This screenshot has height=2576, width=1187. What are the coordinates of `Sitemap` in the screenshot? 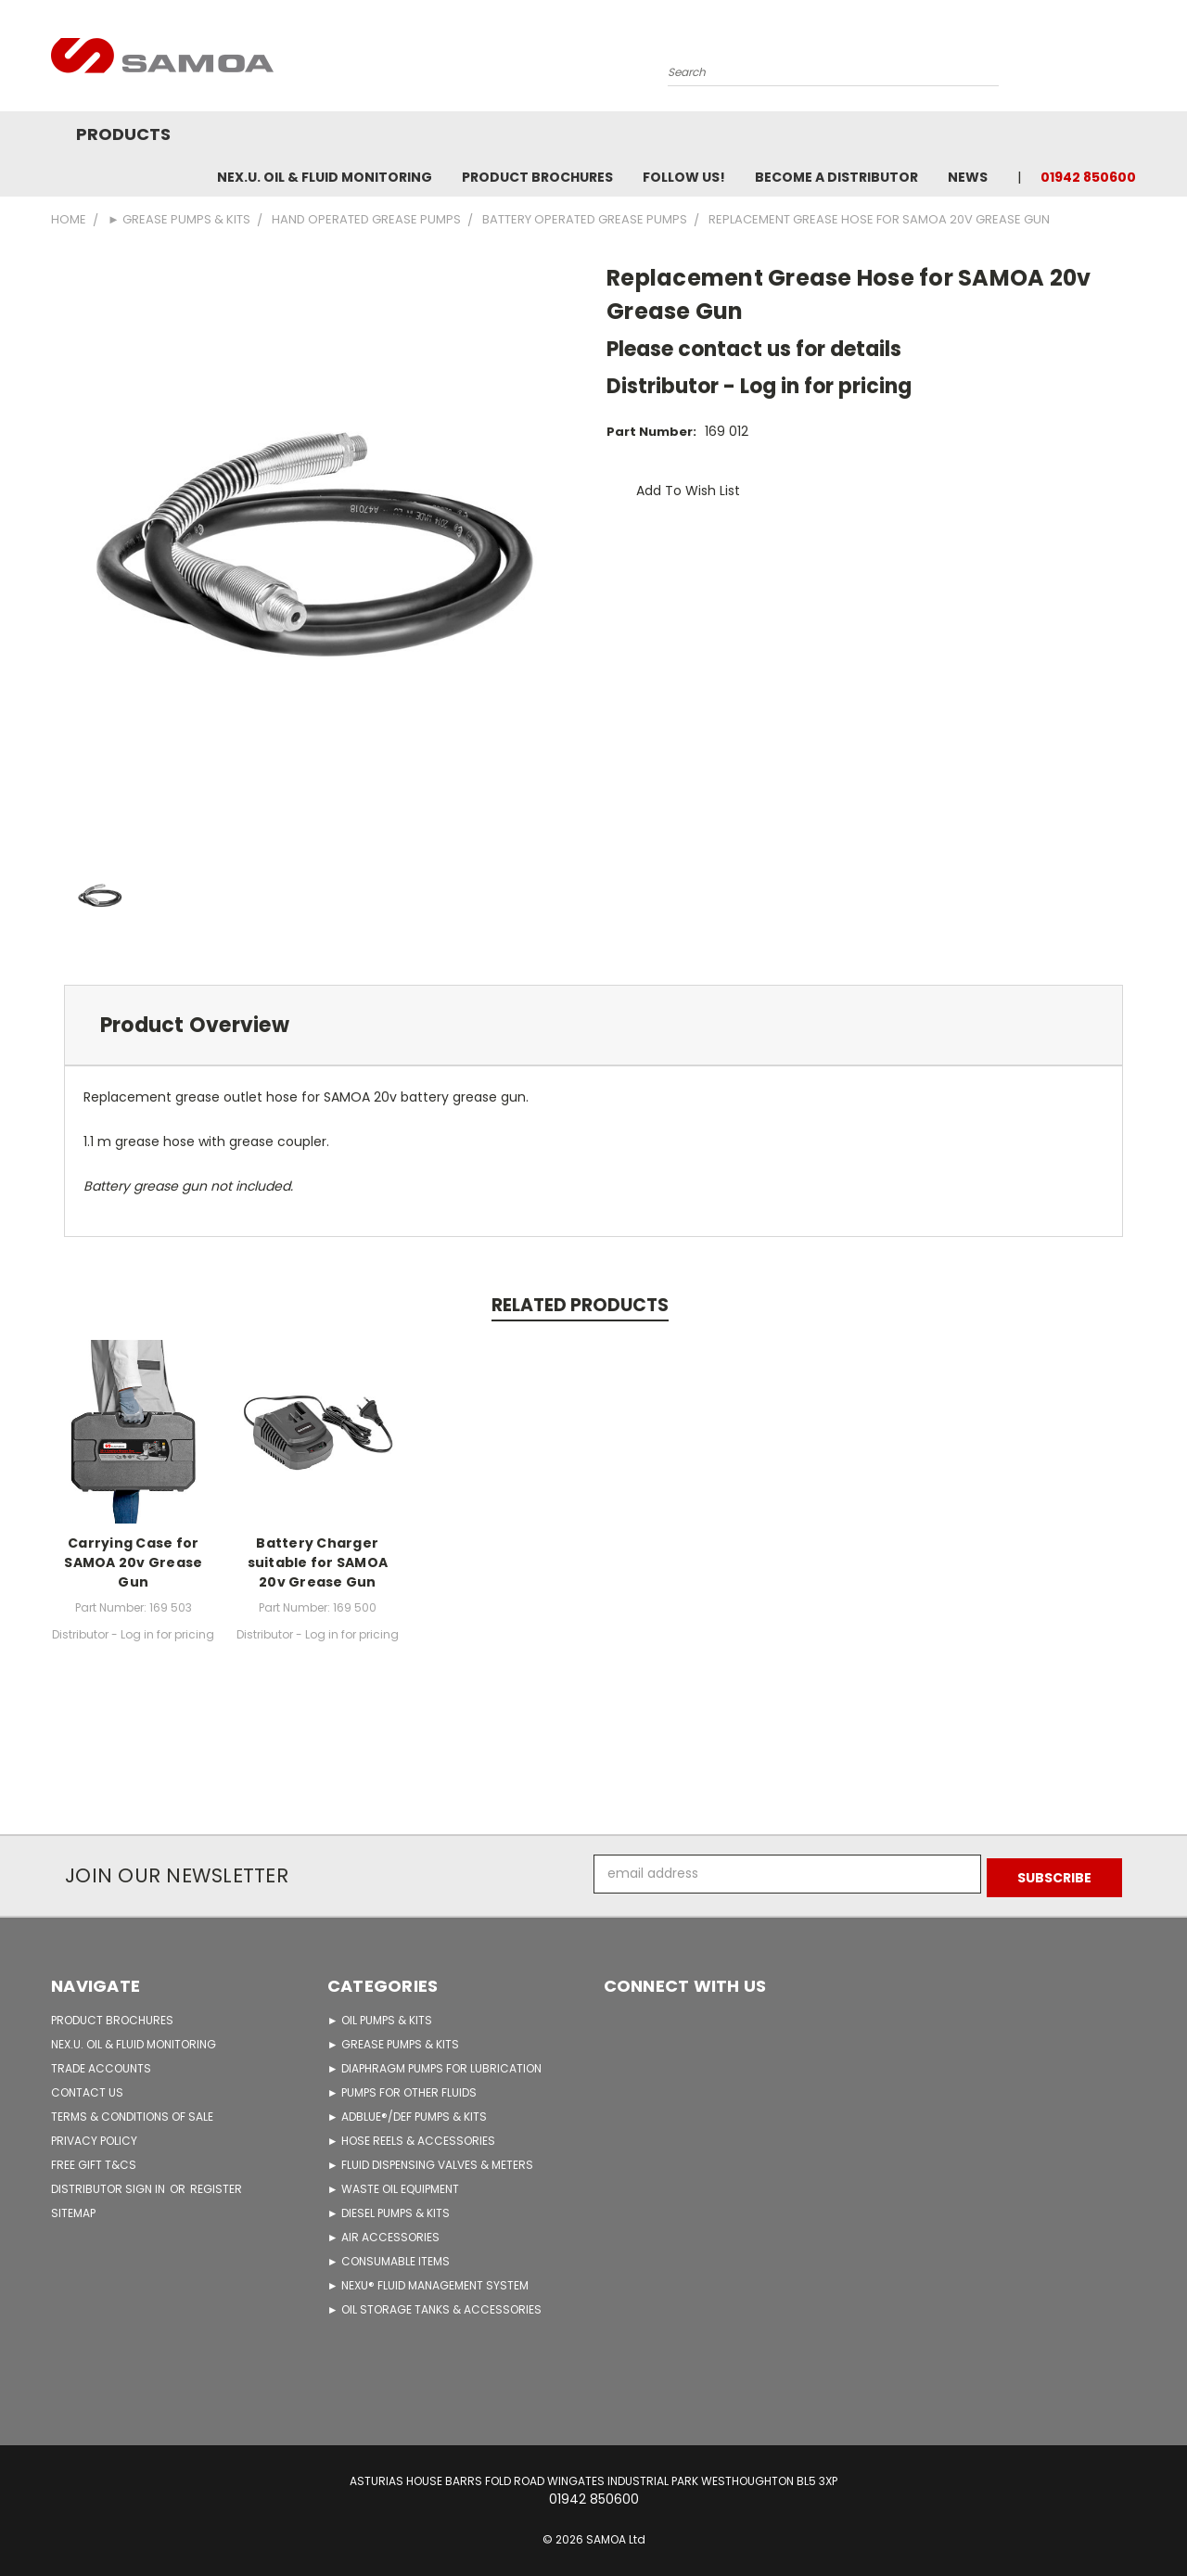 It's located at (73, 2209).